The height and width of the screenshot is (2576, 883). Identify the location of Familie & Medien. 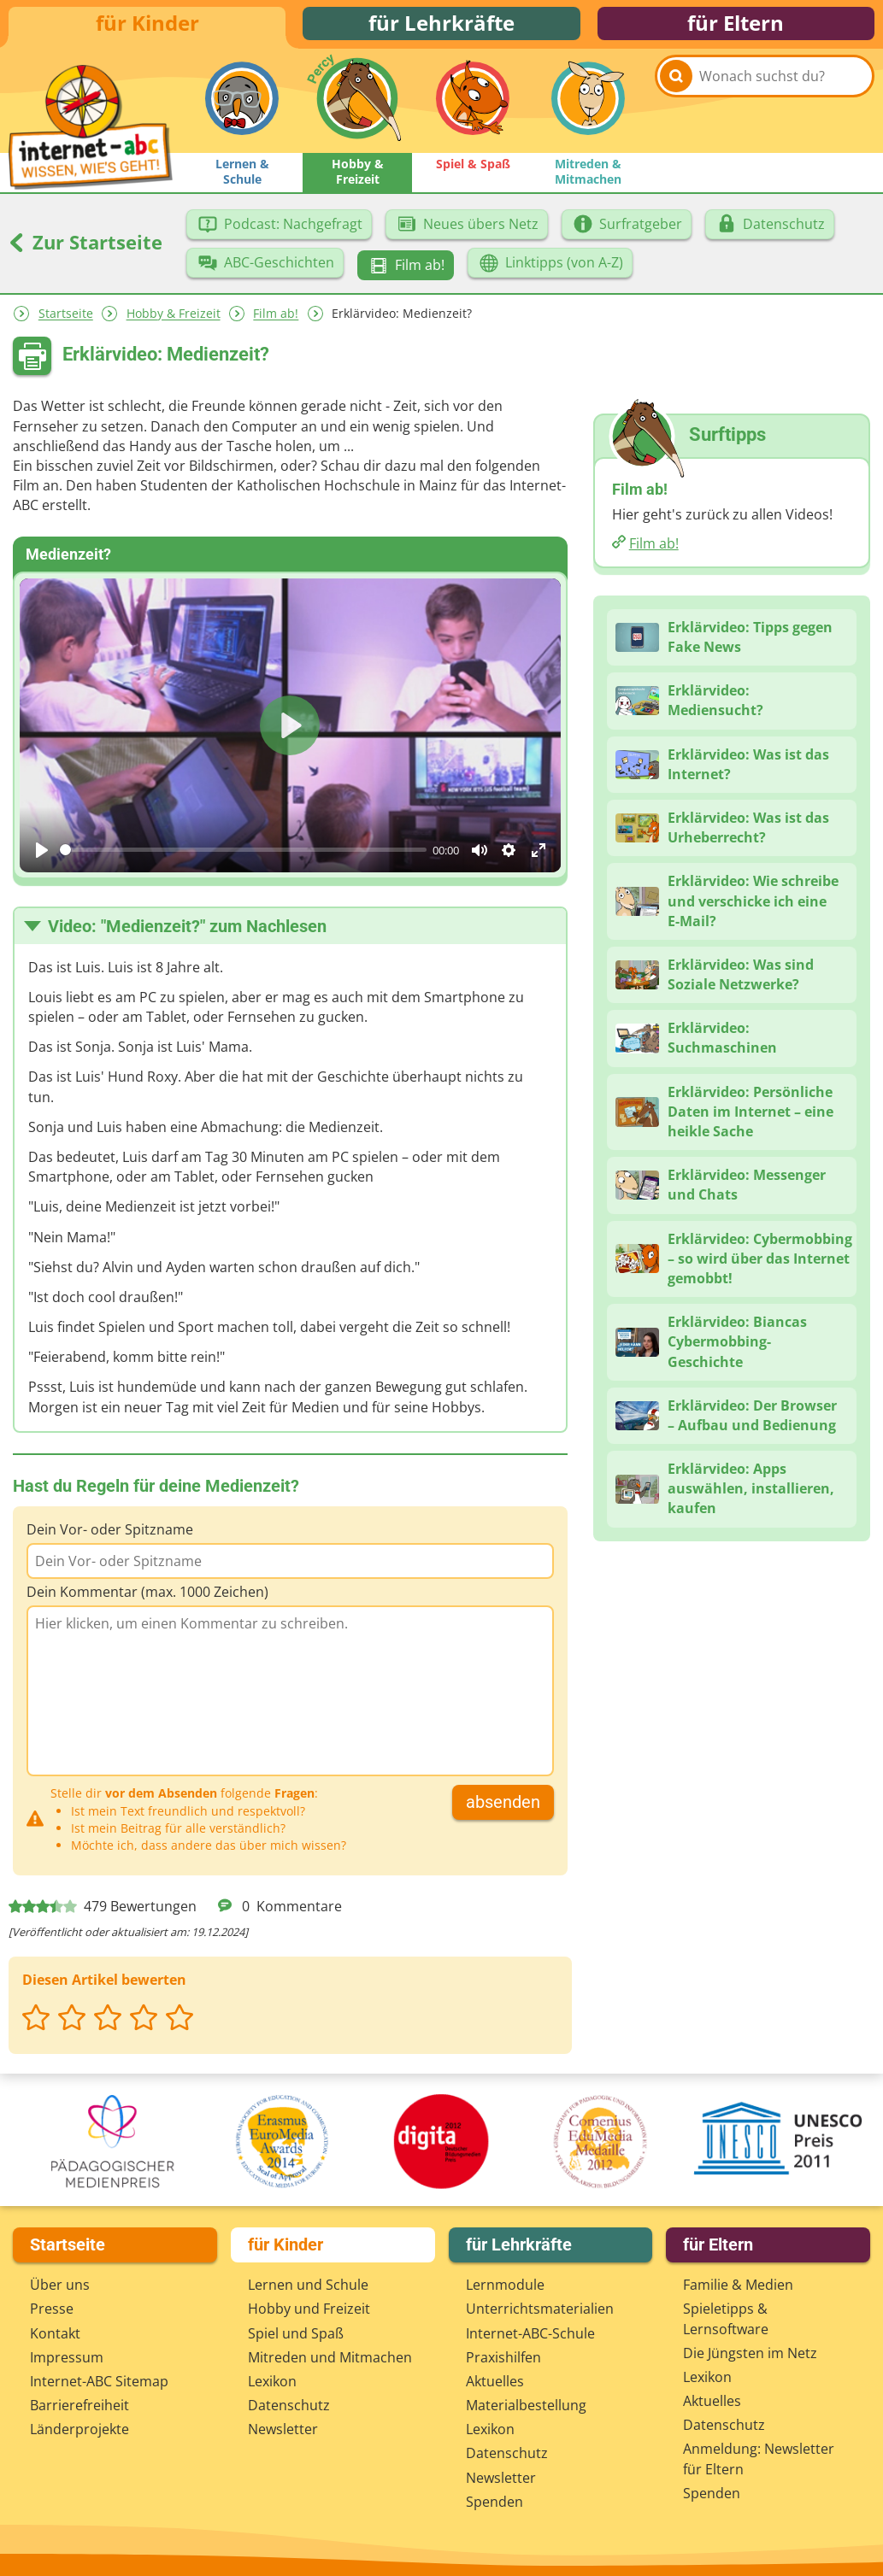
(738, 2288).